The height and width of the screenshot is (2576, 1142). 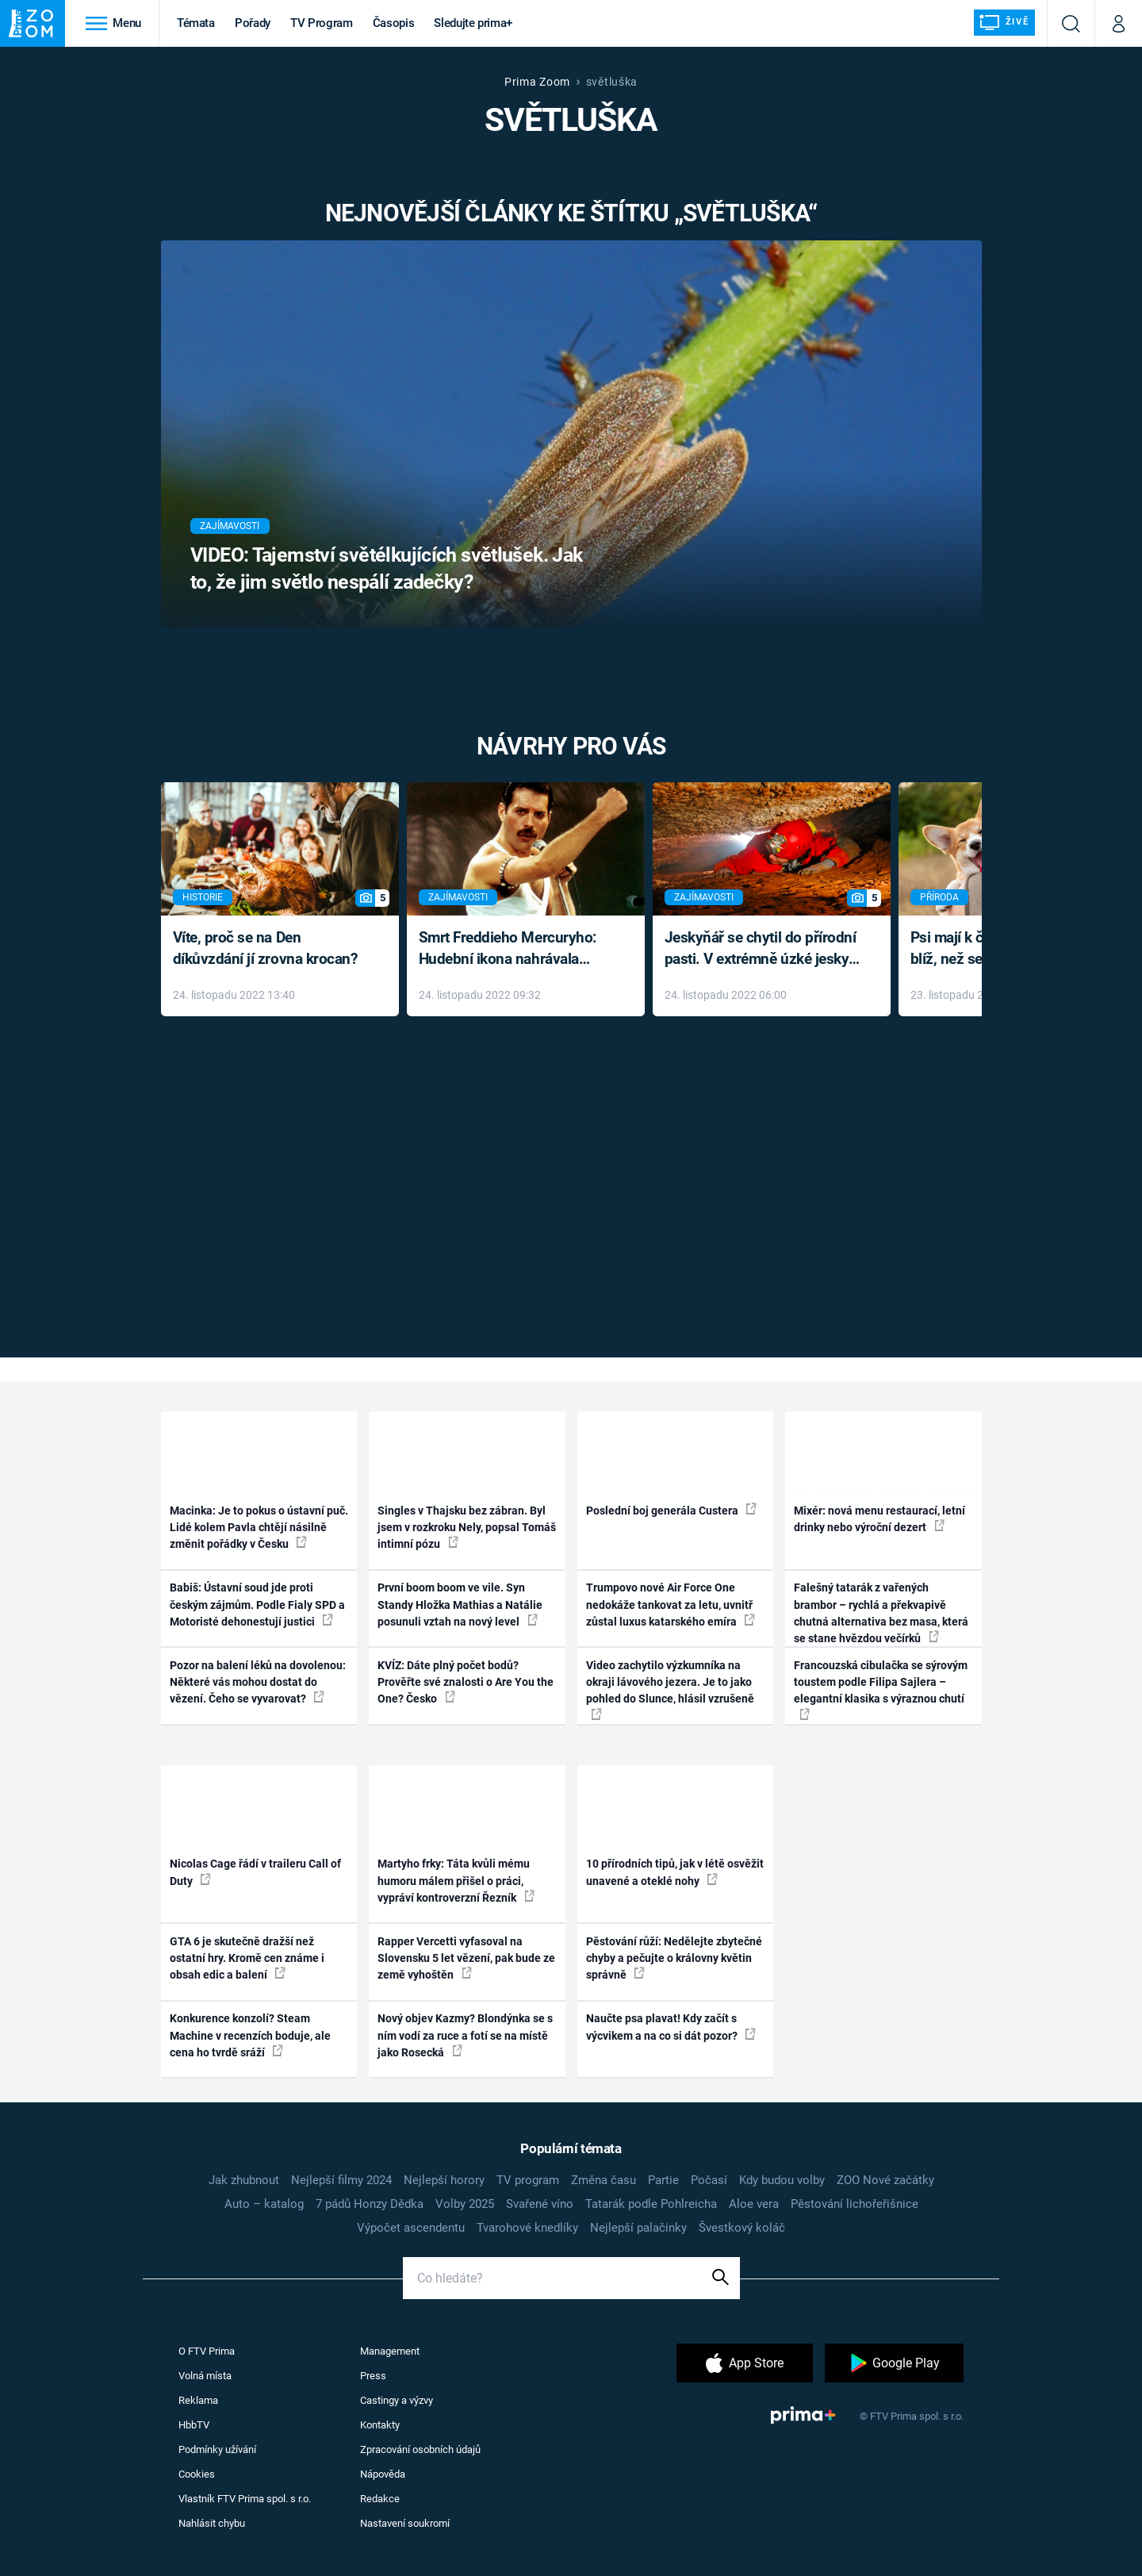 What do you see at coordinates (473, 23) in the screenshot?
I see `Sledujte prima+` at bounding box center [473, 23].